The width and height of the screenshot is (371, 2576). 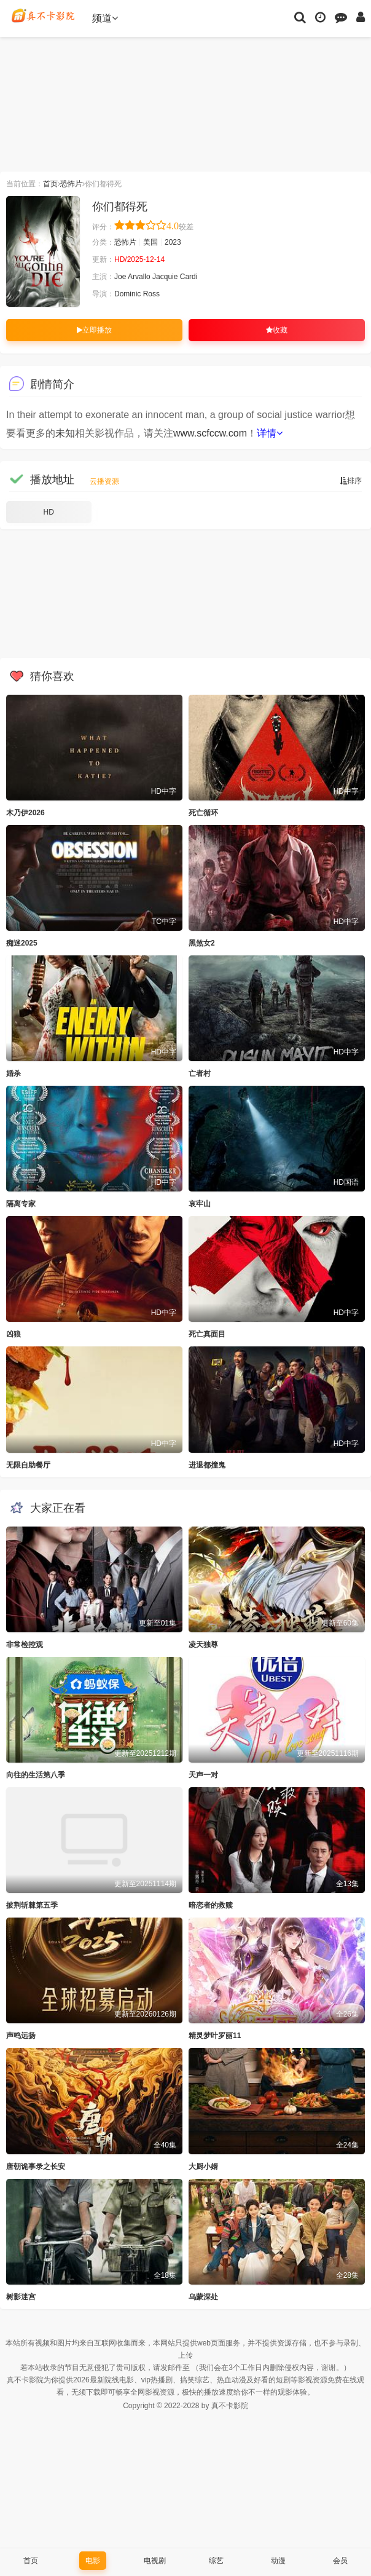 I want to click on 立即播放, so click(x=94, y=330).